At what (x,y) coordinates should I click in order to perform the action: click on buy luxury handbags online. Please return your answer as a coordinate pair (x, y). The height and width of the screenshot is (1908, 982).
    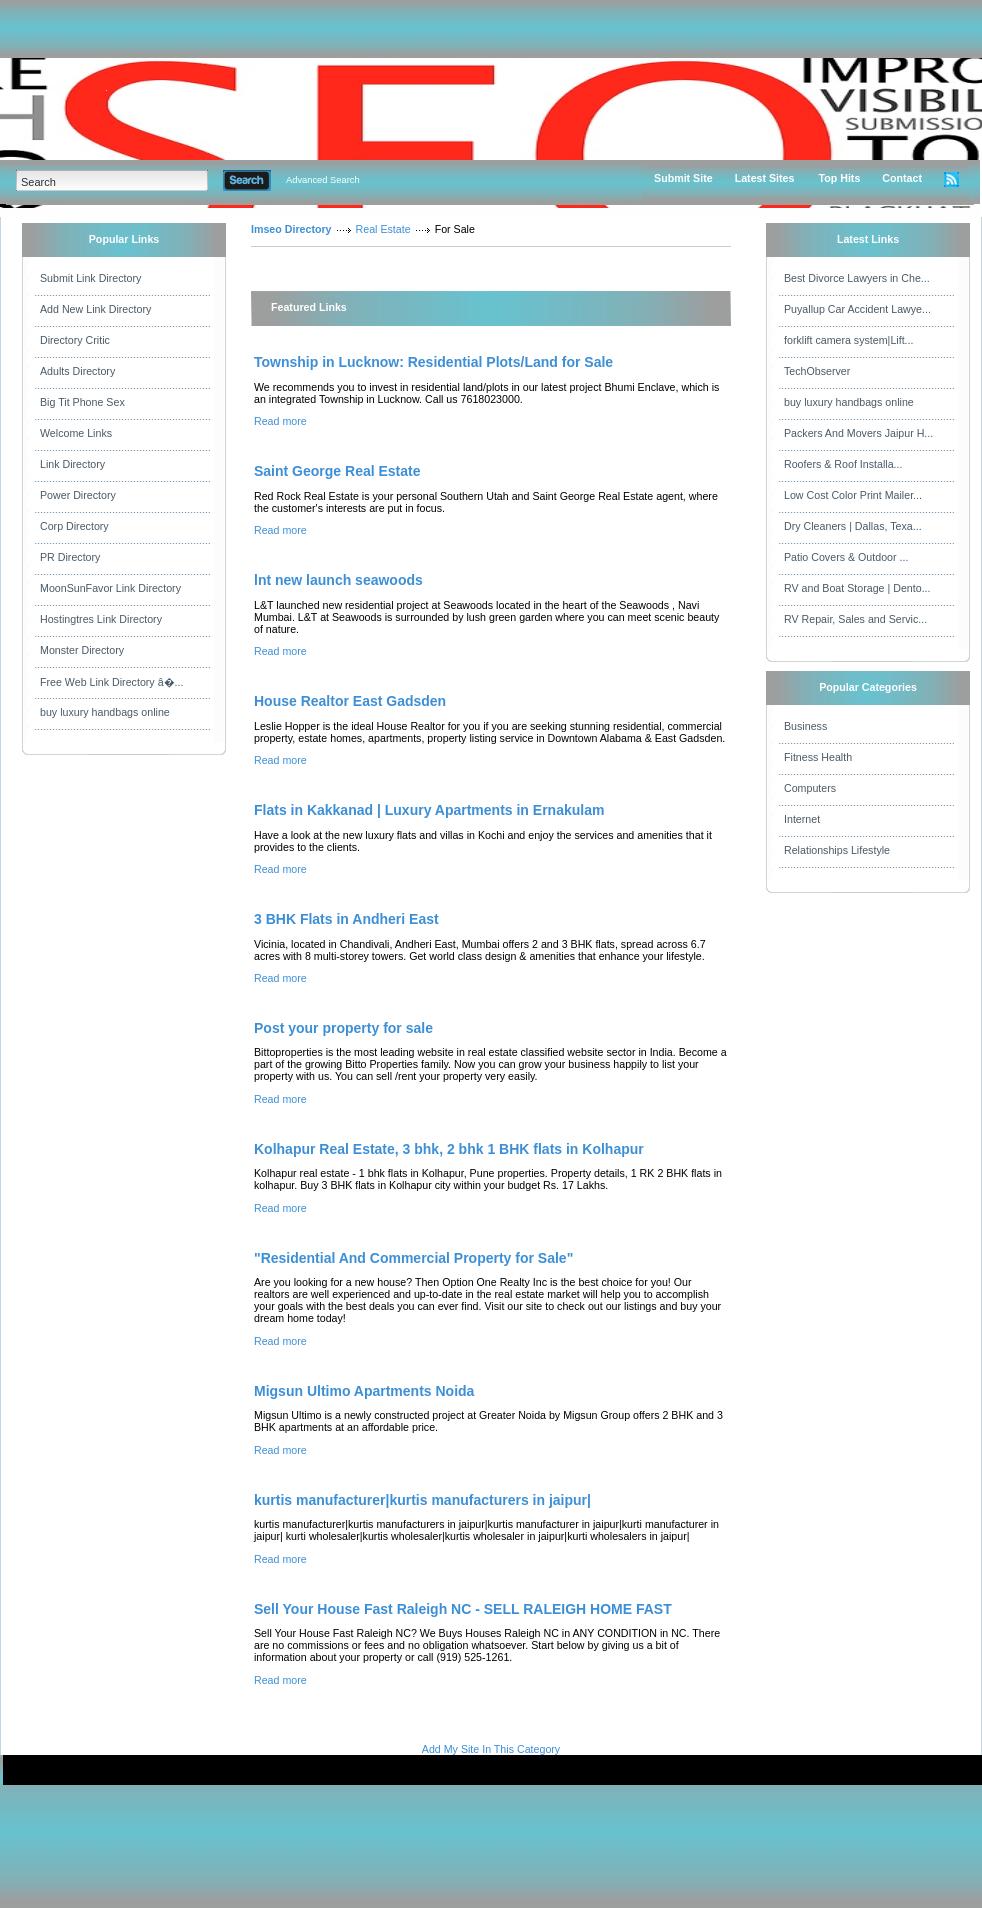
    Looking at the image, I should click on (105, 712).